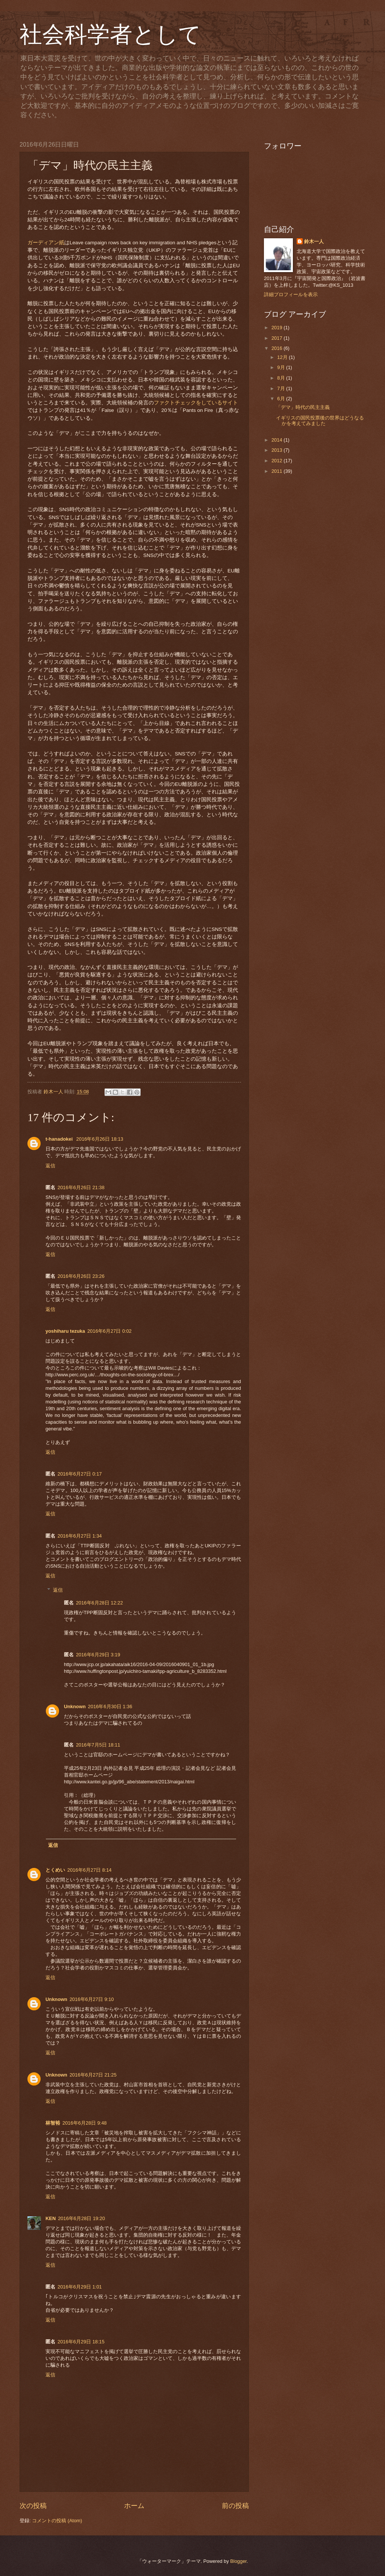 This screenshot has height=2576, width=385. I want to click on 林智裕, so click(52, 2123).